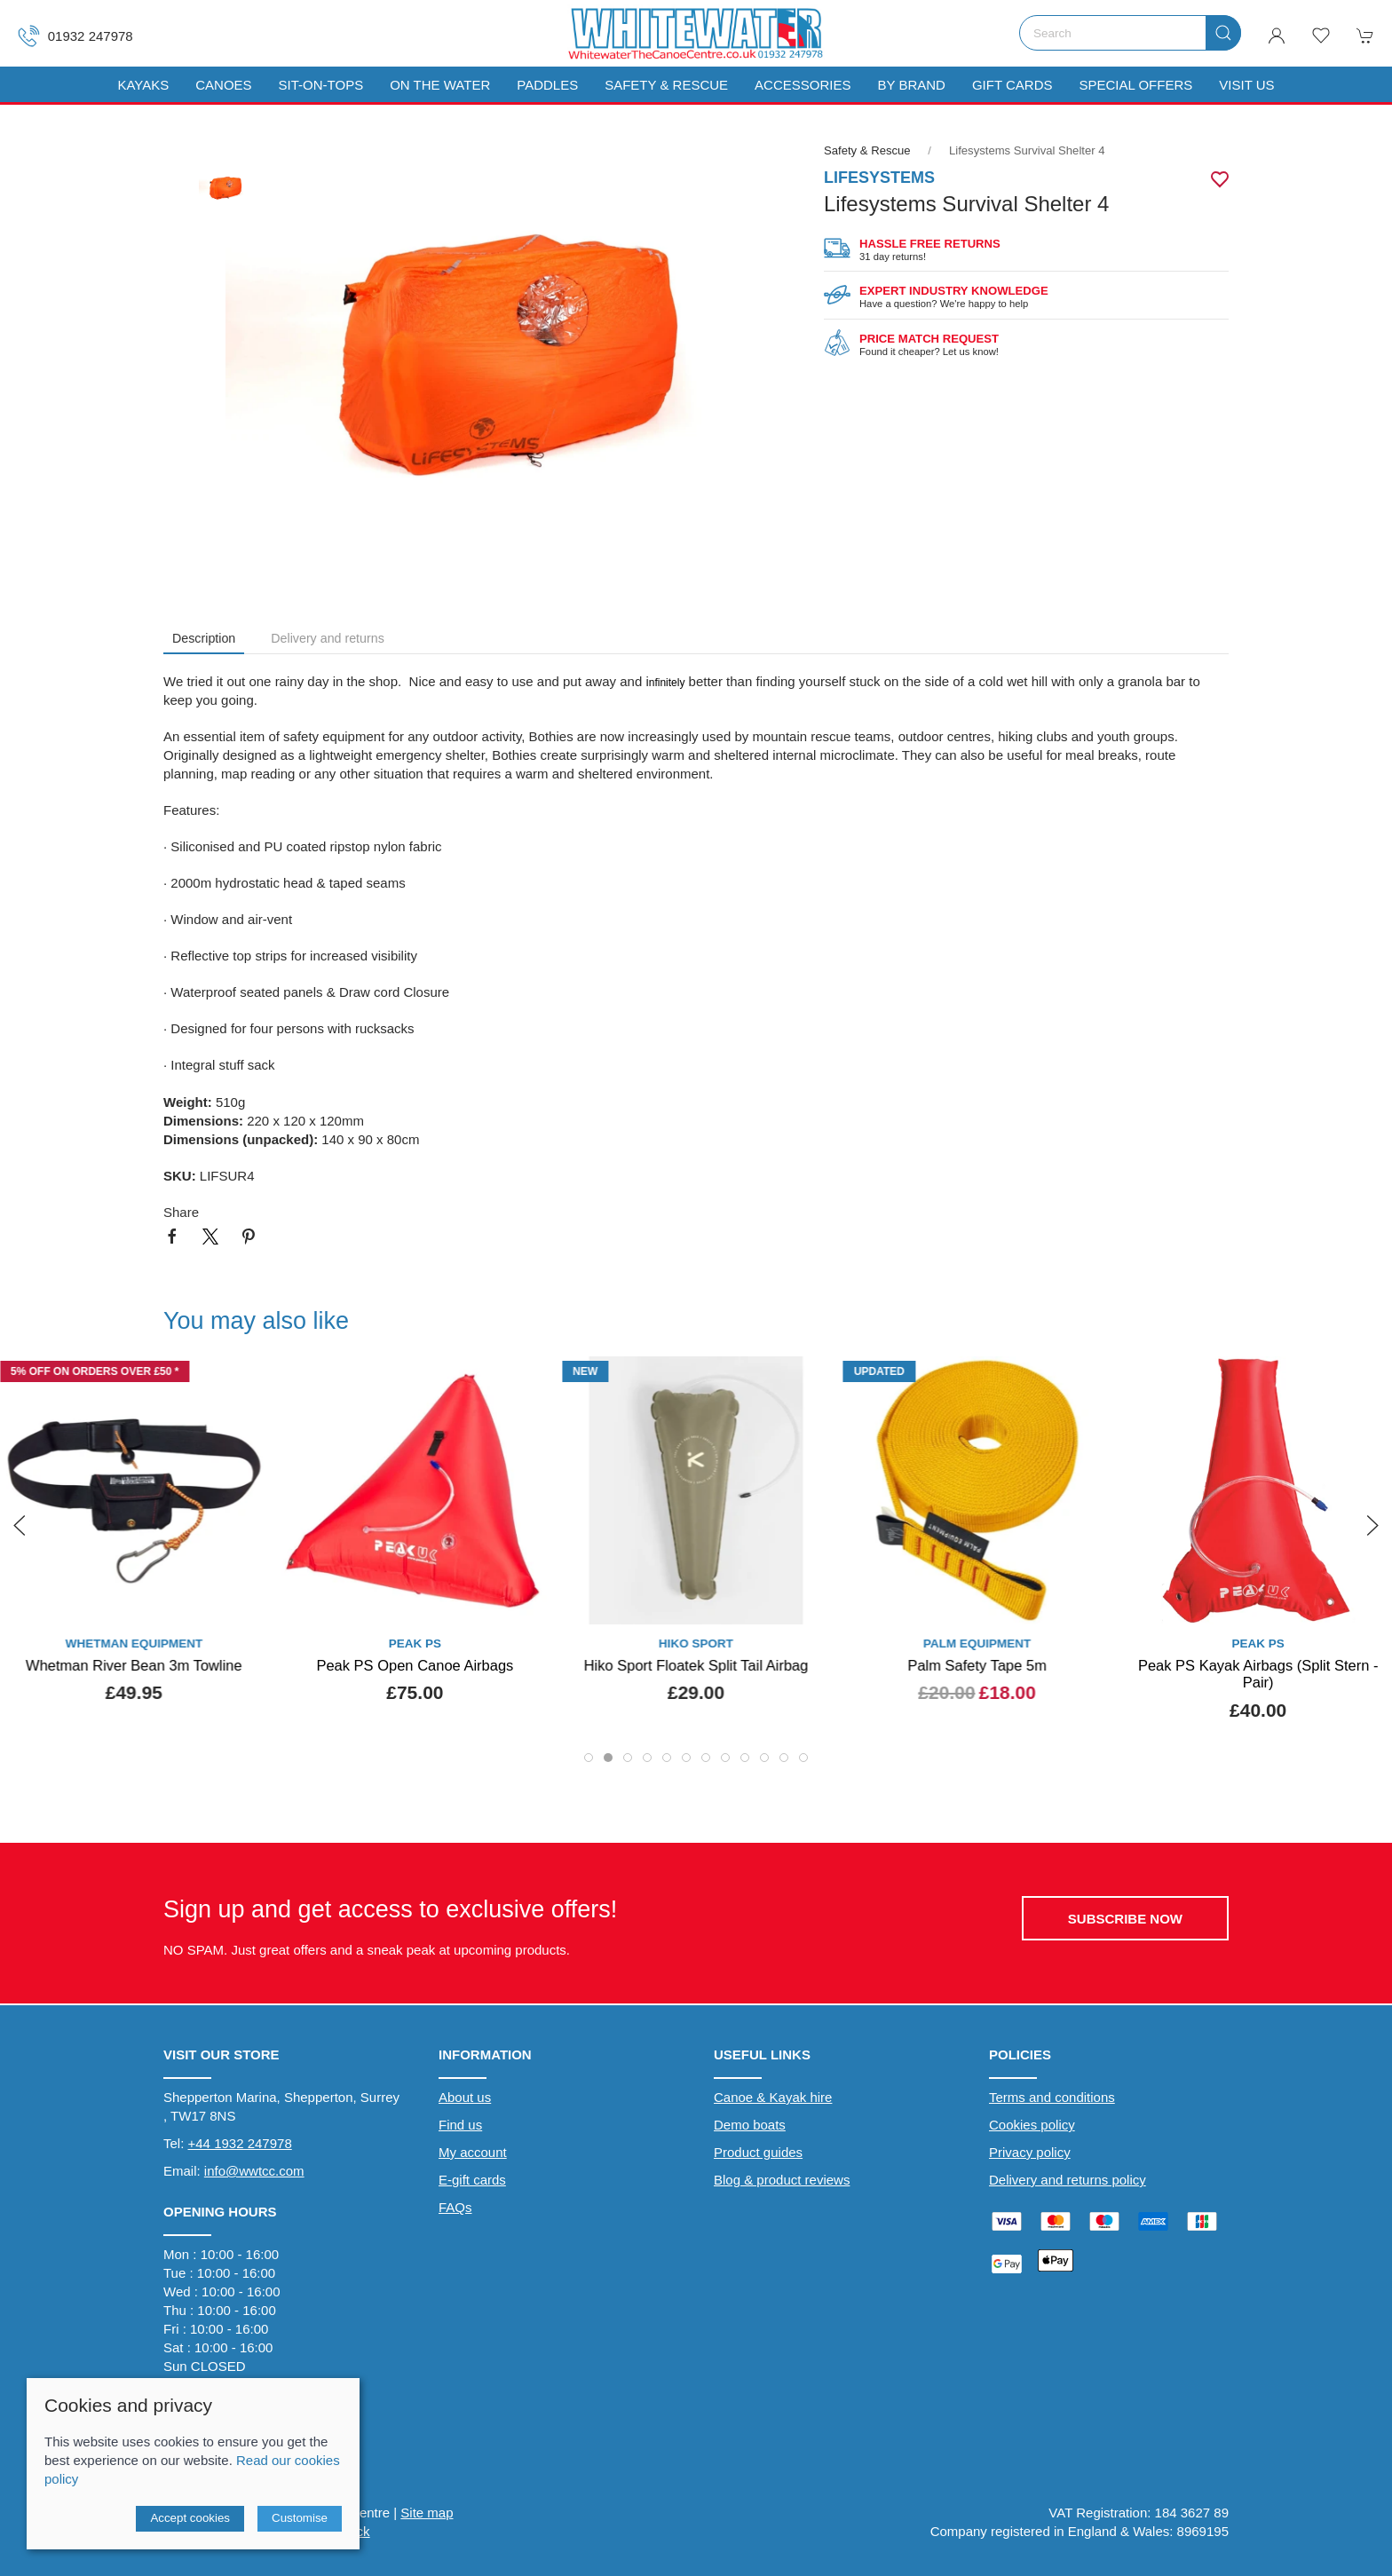 Image resolution: width=1392 pixels, height=2576 pixels. I want to click on Kayaks [button], so click(143, 84).